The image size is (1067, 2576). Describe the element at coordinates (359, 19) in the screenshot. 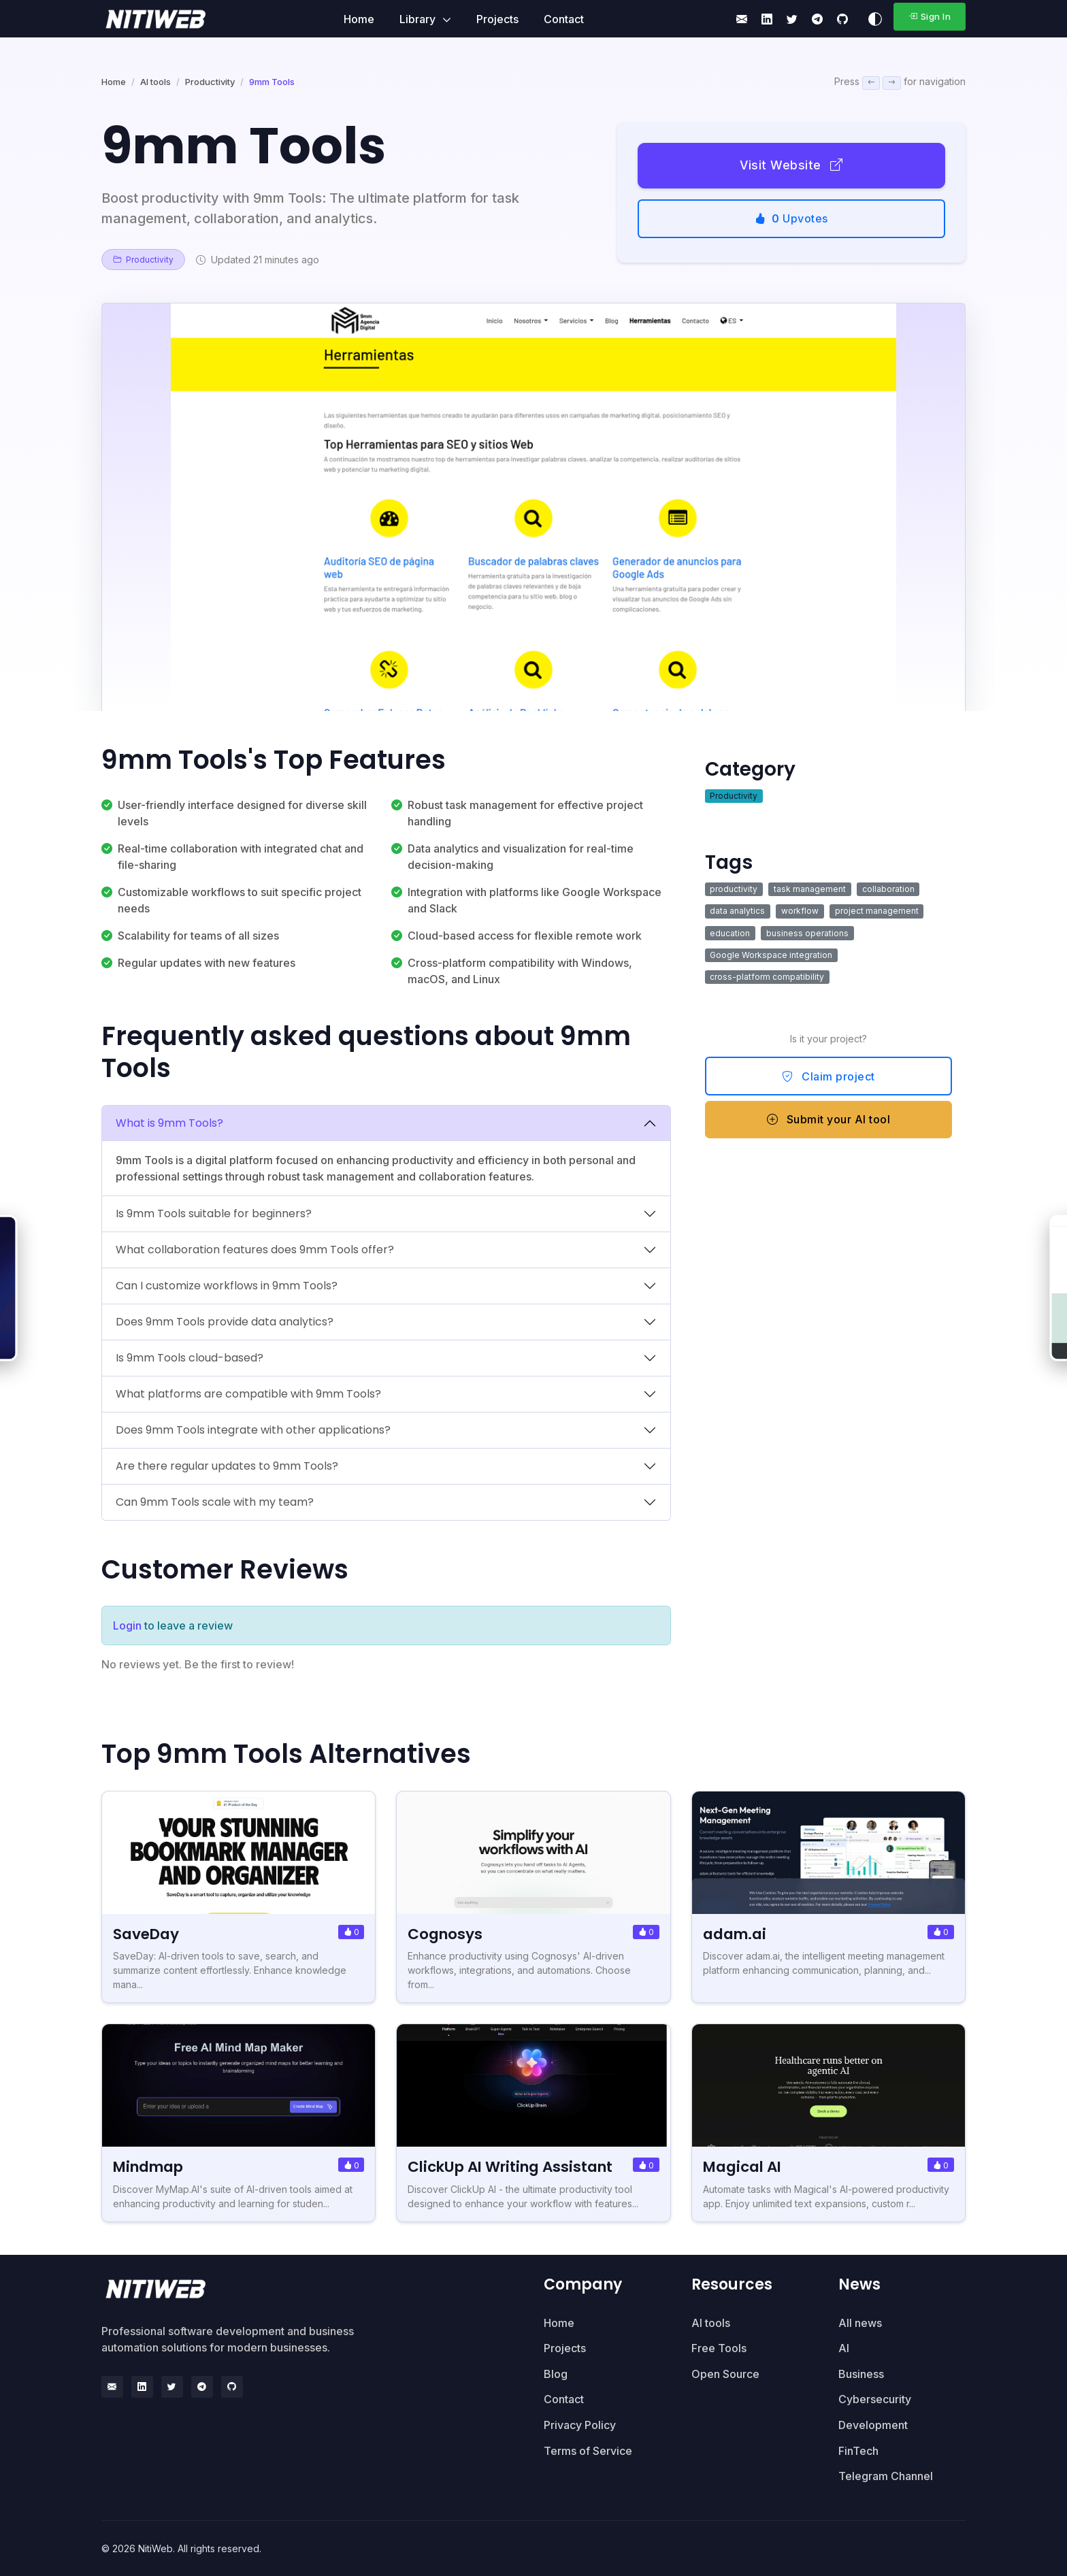

I see `Home` at that location.